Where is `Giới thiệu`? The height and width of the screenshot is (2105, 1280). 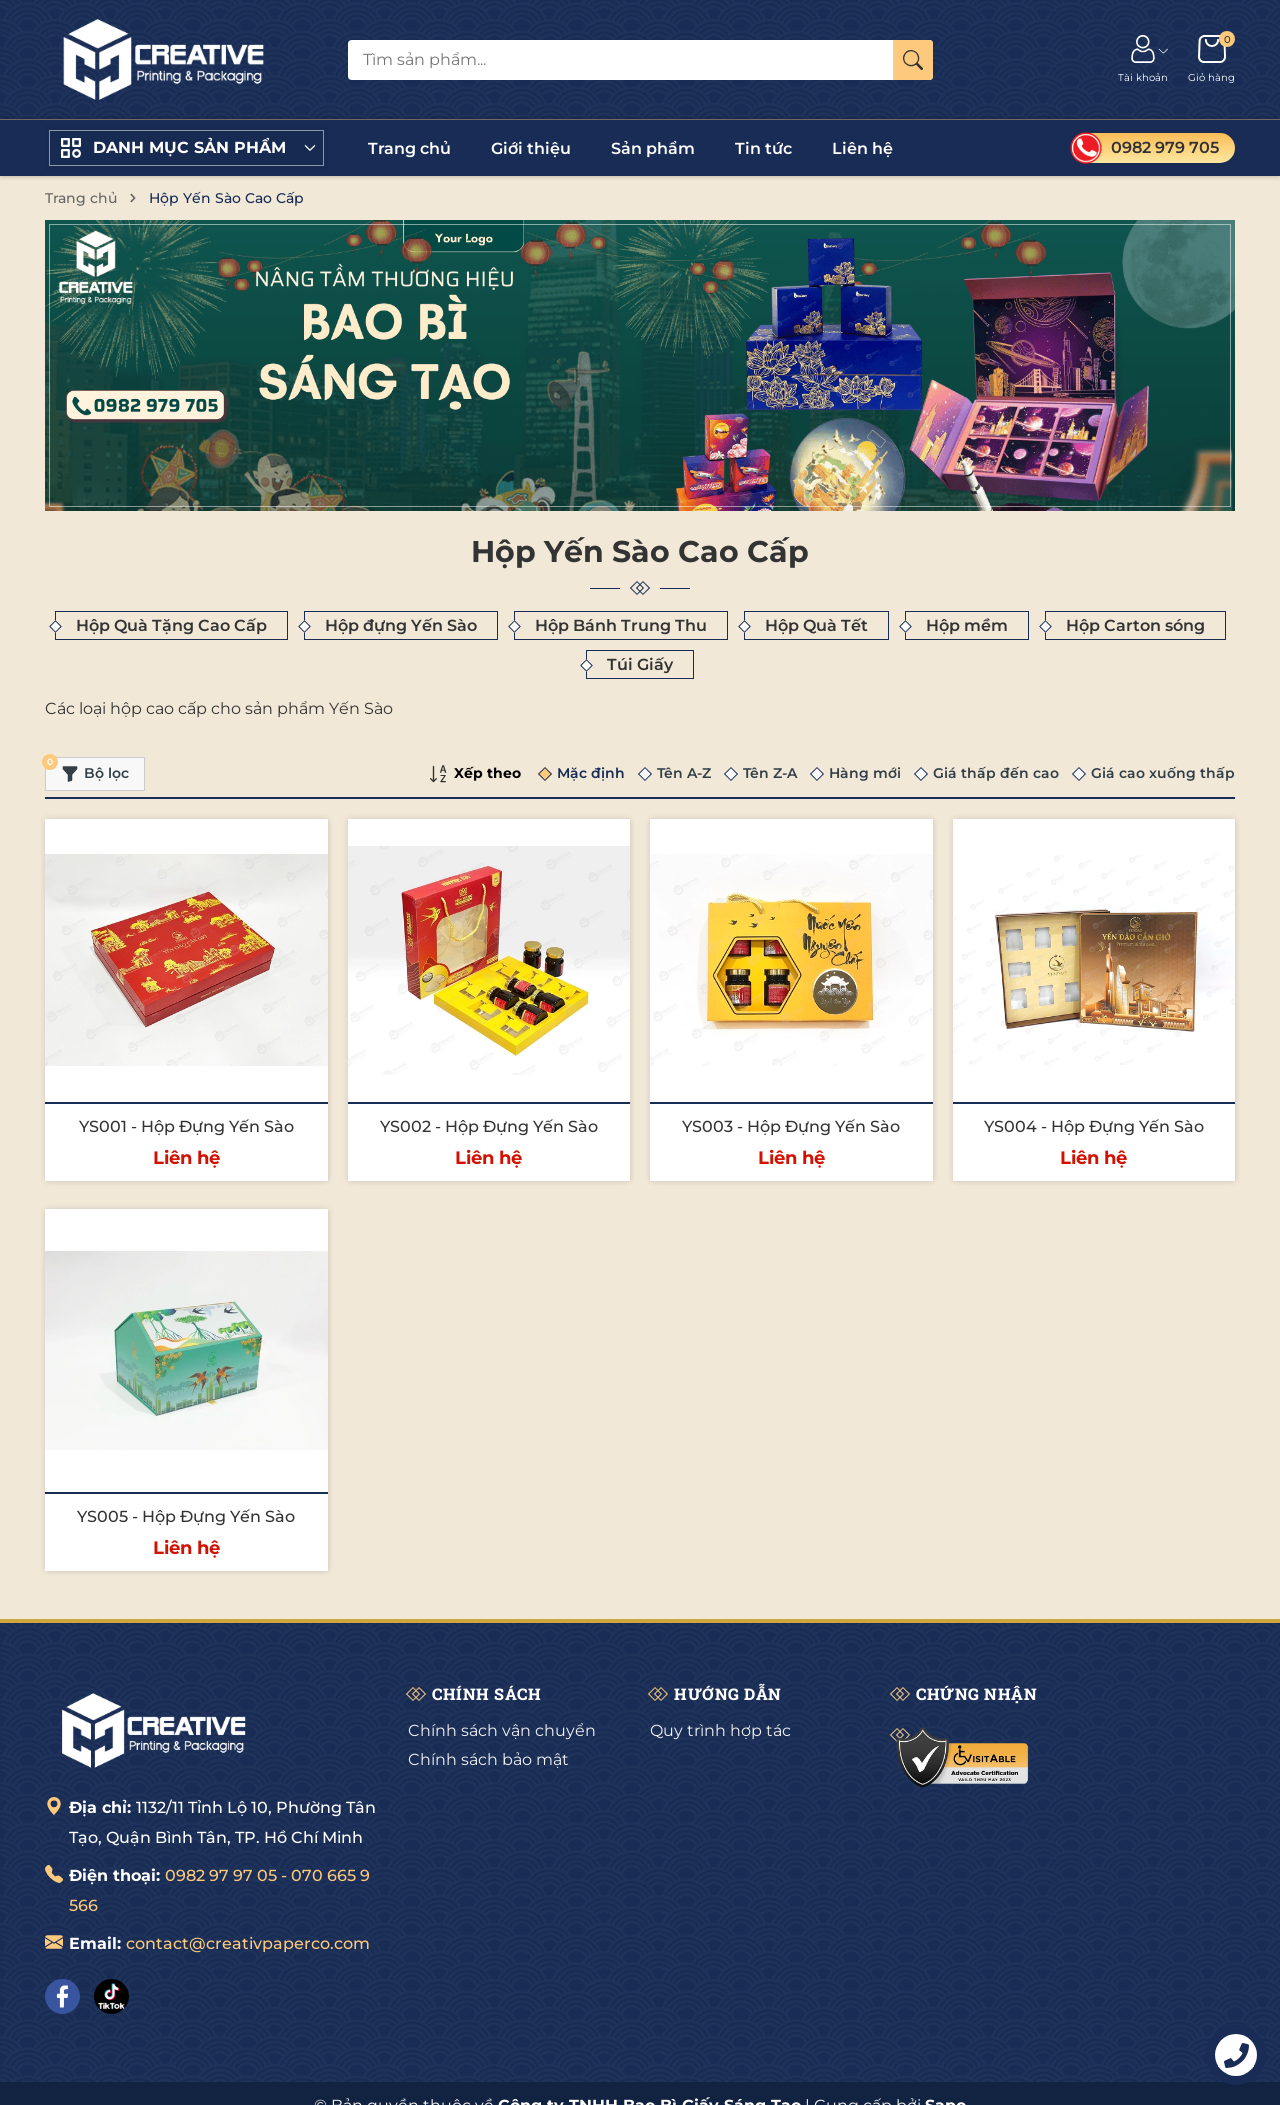 Giới thiệu is located at coordinates (531, 148).